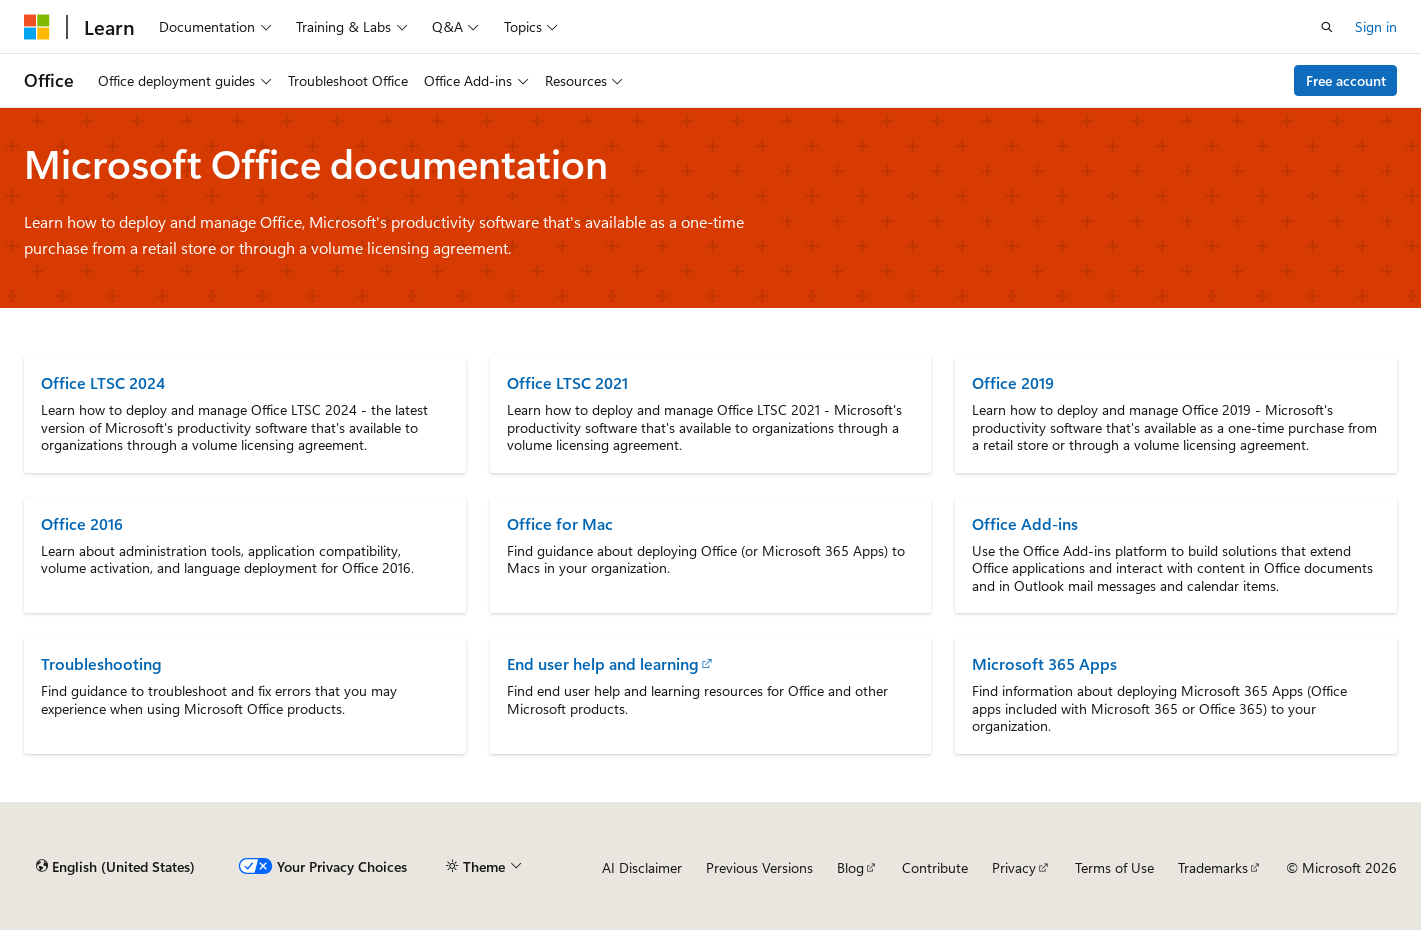 The image size is (1421, 930). Describe the element at coordinates (560, 523) in the screenshot. I see `Office for Mac` at that location.